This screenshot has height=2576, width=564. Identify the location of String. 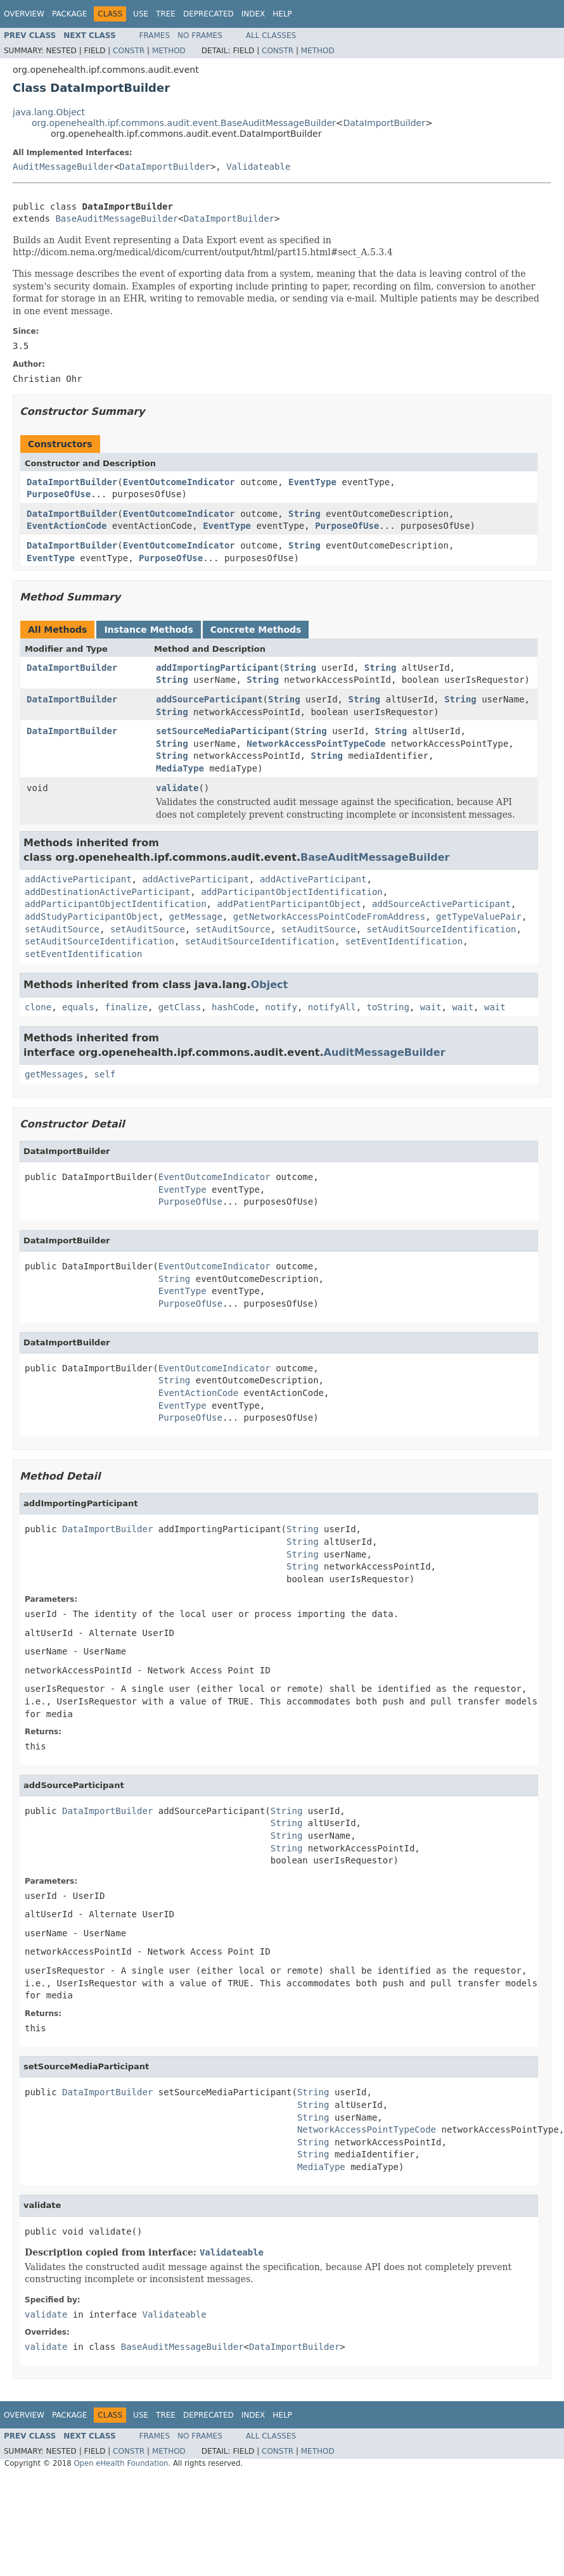
(304, 514).